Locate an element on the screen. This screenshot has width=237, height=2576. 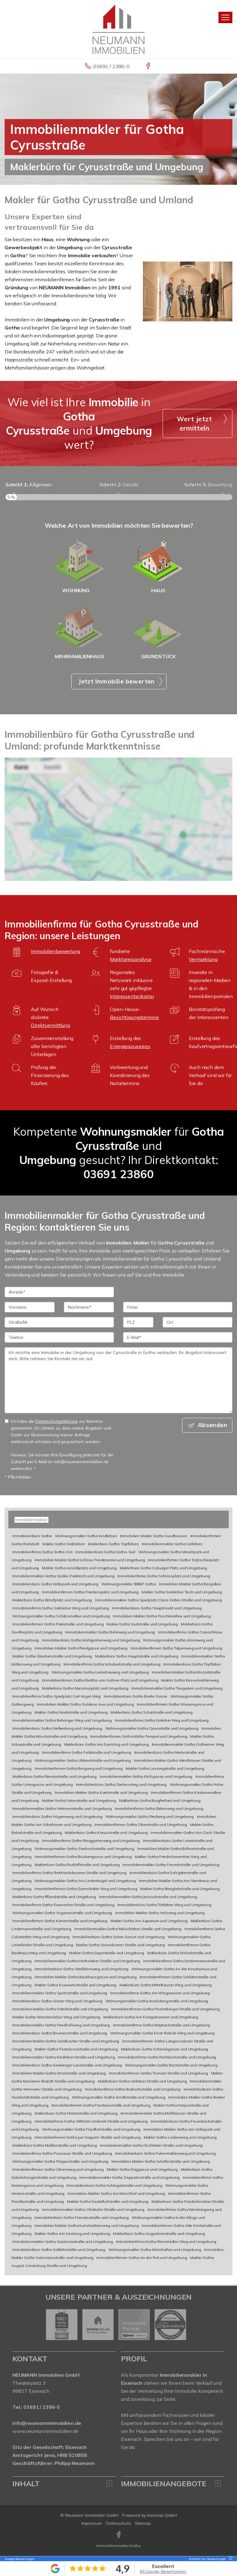
Immobilienmakler Gotha is located at coordinates (118, 2545).